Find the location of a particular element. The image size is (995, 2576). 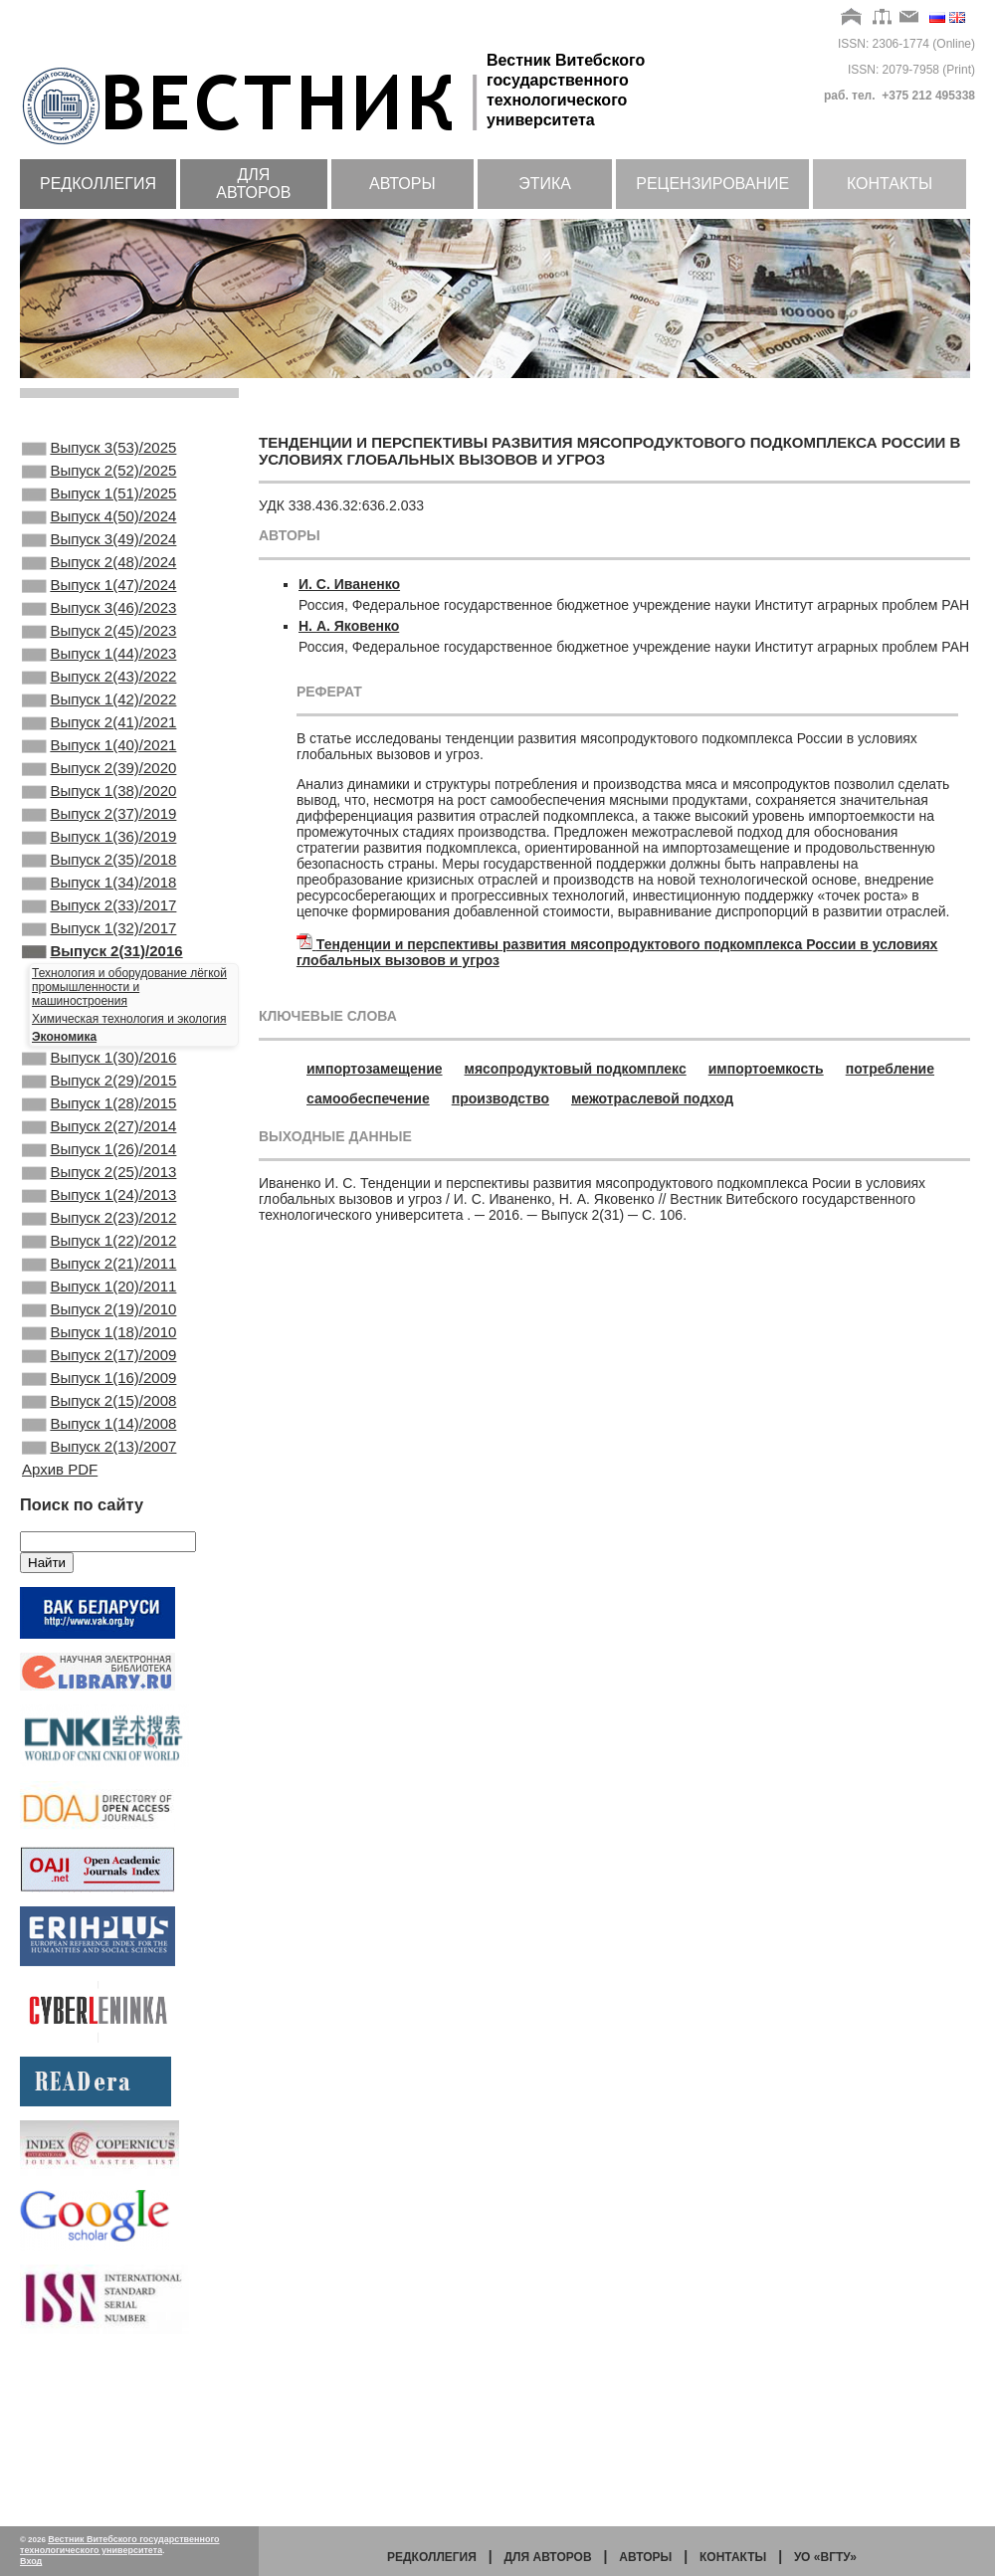

Выпуск 3(46)/2023 is located at coordinates (99, 638).